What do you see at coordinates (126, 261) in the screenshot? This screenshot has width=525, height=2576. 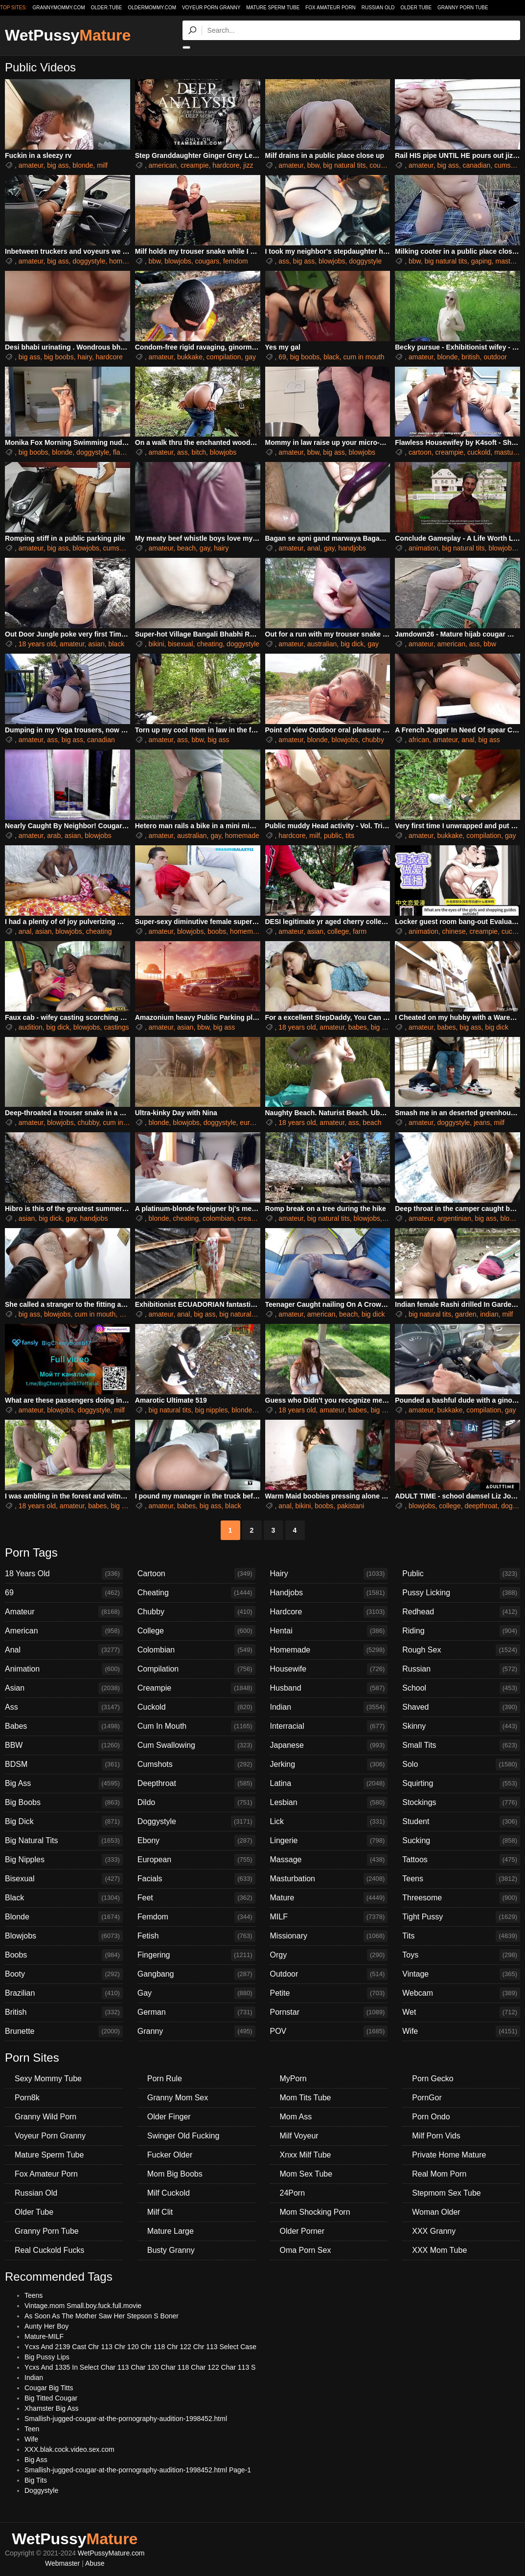 I see `homemade` at bounding box center [126, 261].